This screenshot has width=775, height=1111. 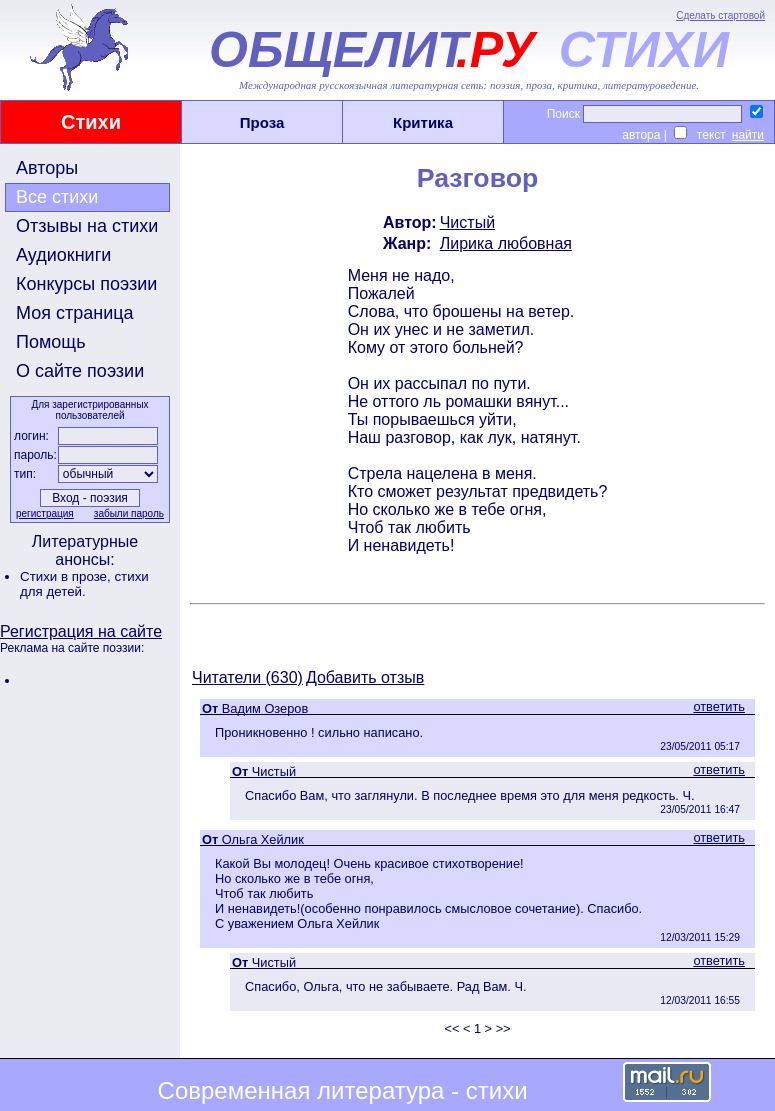 What do you see at coordinates (263, 839) in the screenshot?
I see `Ольга Хейлик` at bounding box center [263, 839].